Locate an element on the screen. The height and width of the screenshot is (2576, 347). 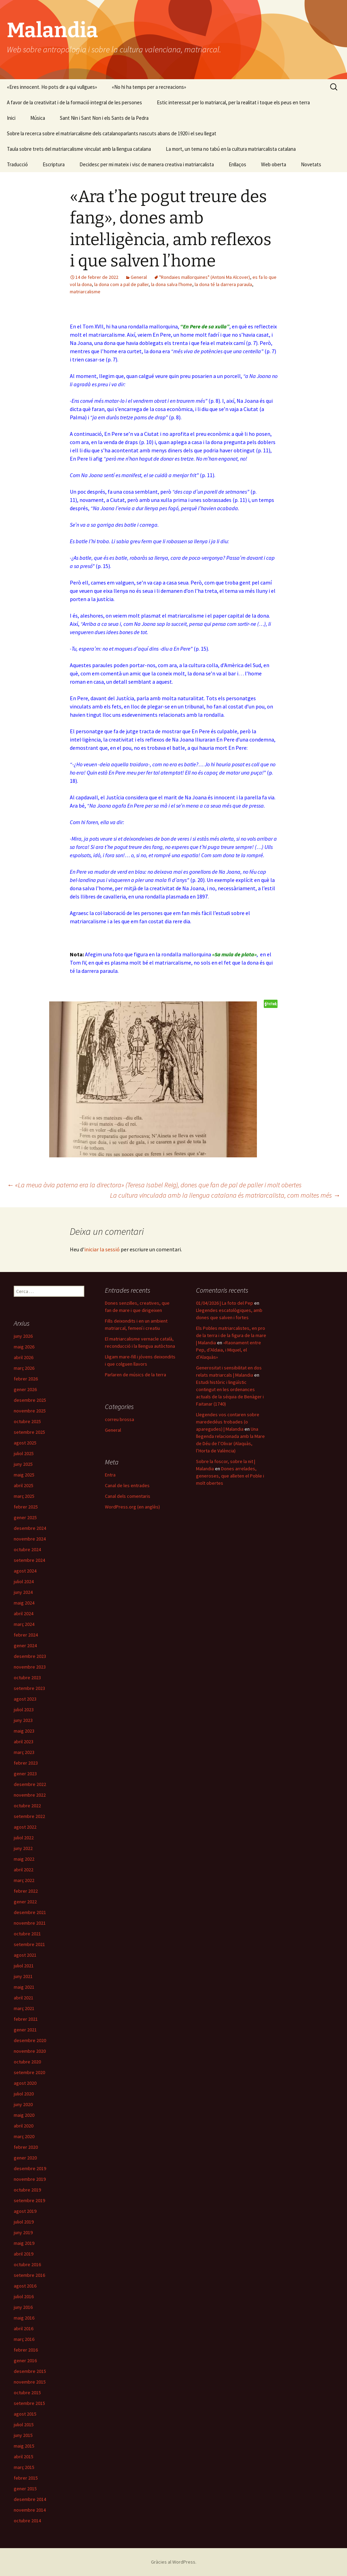
desembre 2023 is located at coordinates (30, 1656).